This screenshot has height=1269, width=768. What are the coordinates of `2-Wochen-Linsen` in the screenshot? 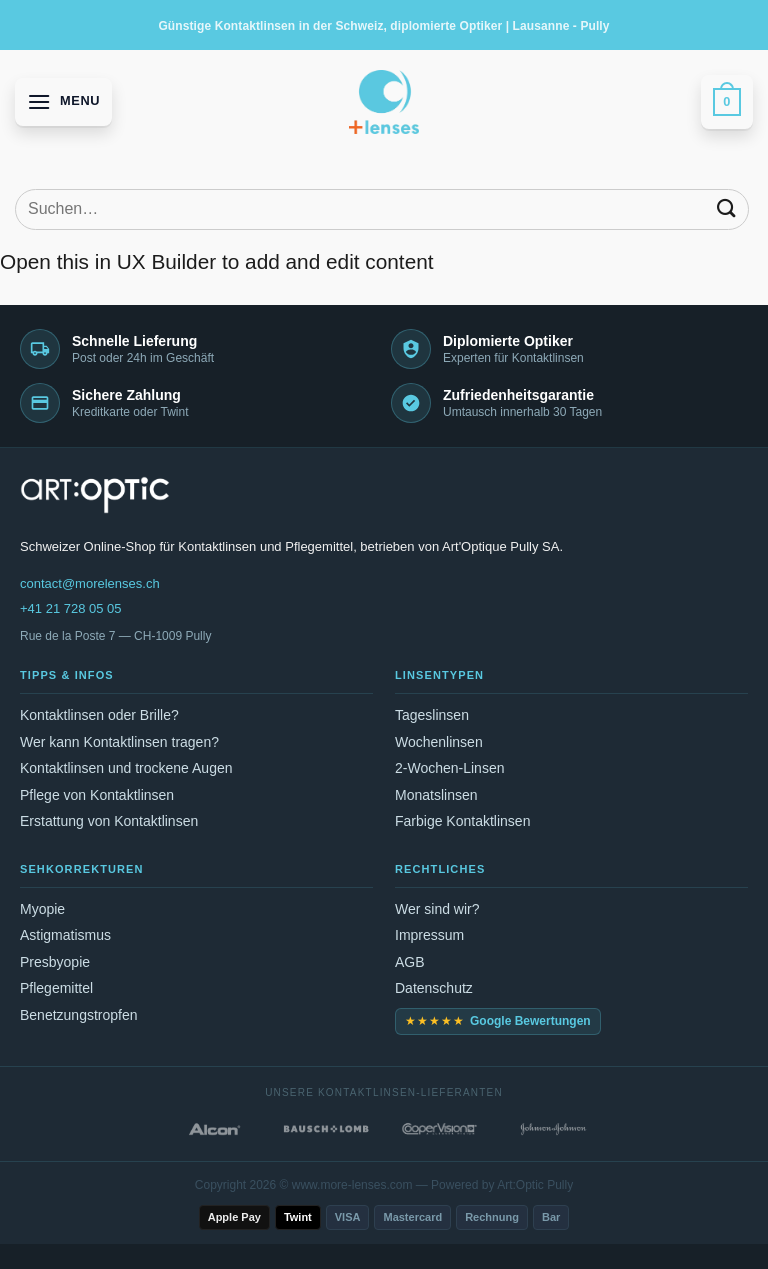 It's located at (449, 768).